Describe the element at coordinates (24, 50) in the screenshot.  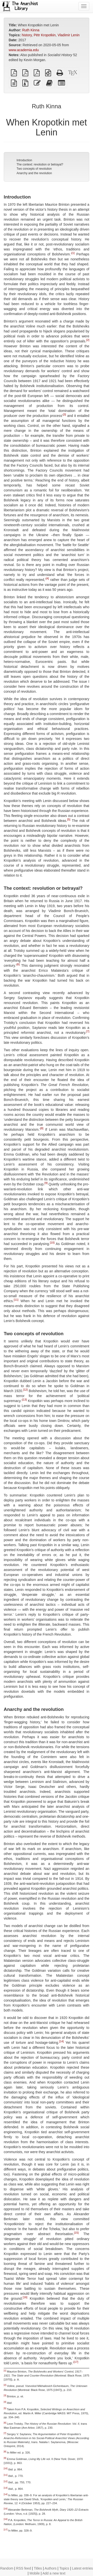
I see `www.academia.edu` at that location.